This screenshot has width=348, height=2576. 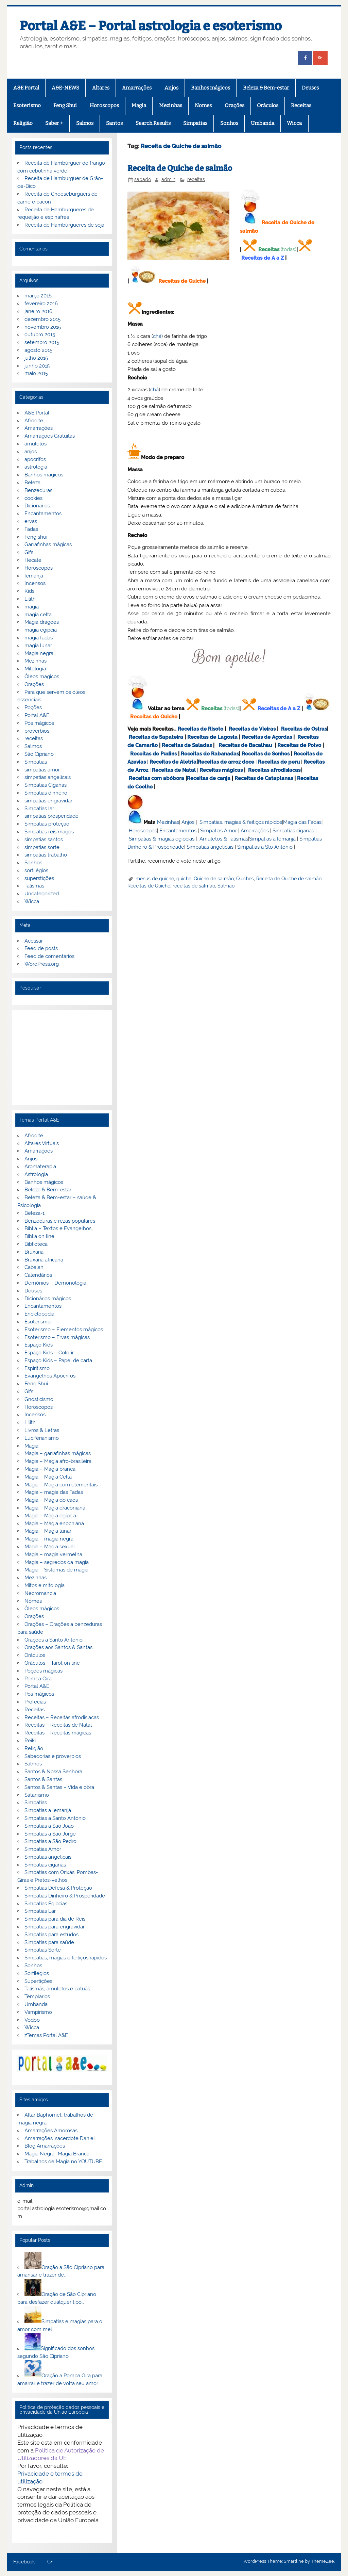 What do you see at coordinates (35, 444) in the screenshot?
I see `amuletos` at bounding box center [35, 444].